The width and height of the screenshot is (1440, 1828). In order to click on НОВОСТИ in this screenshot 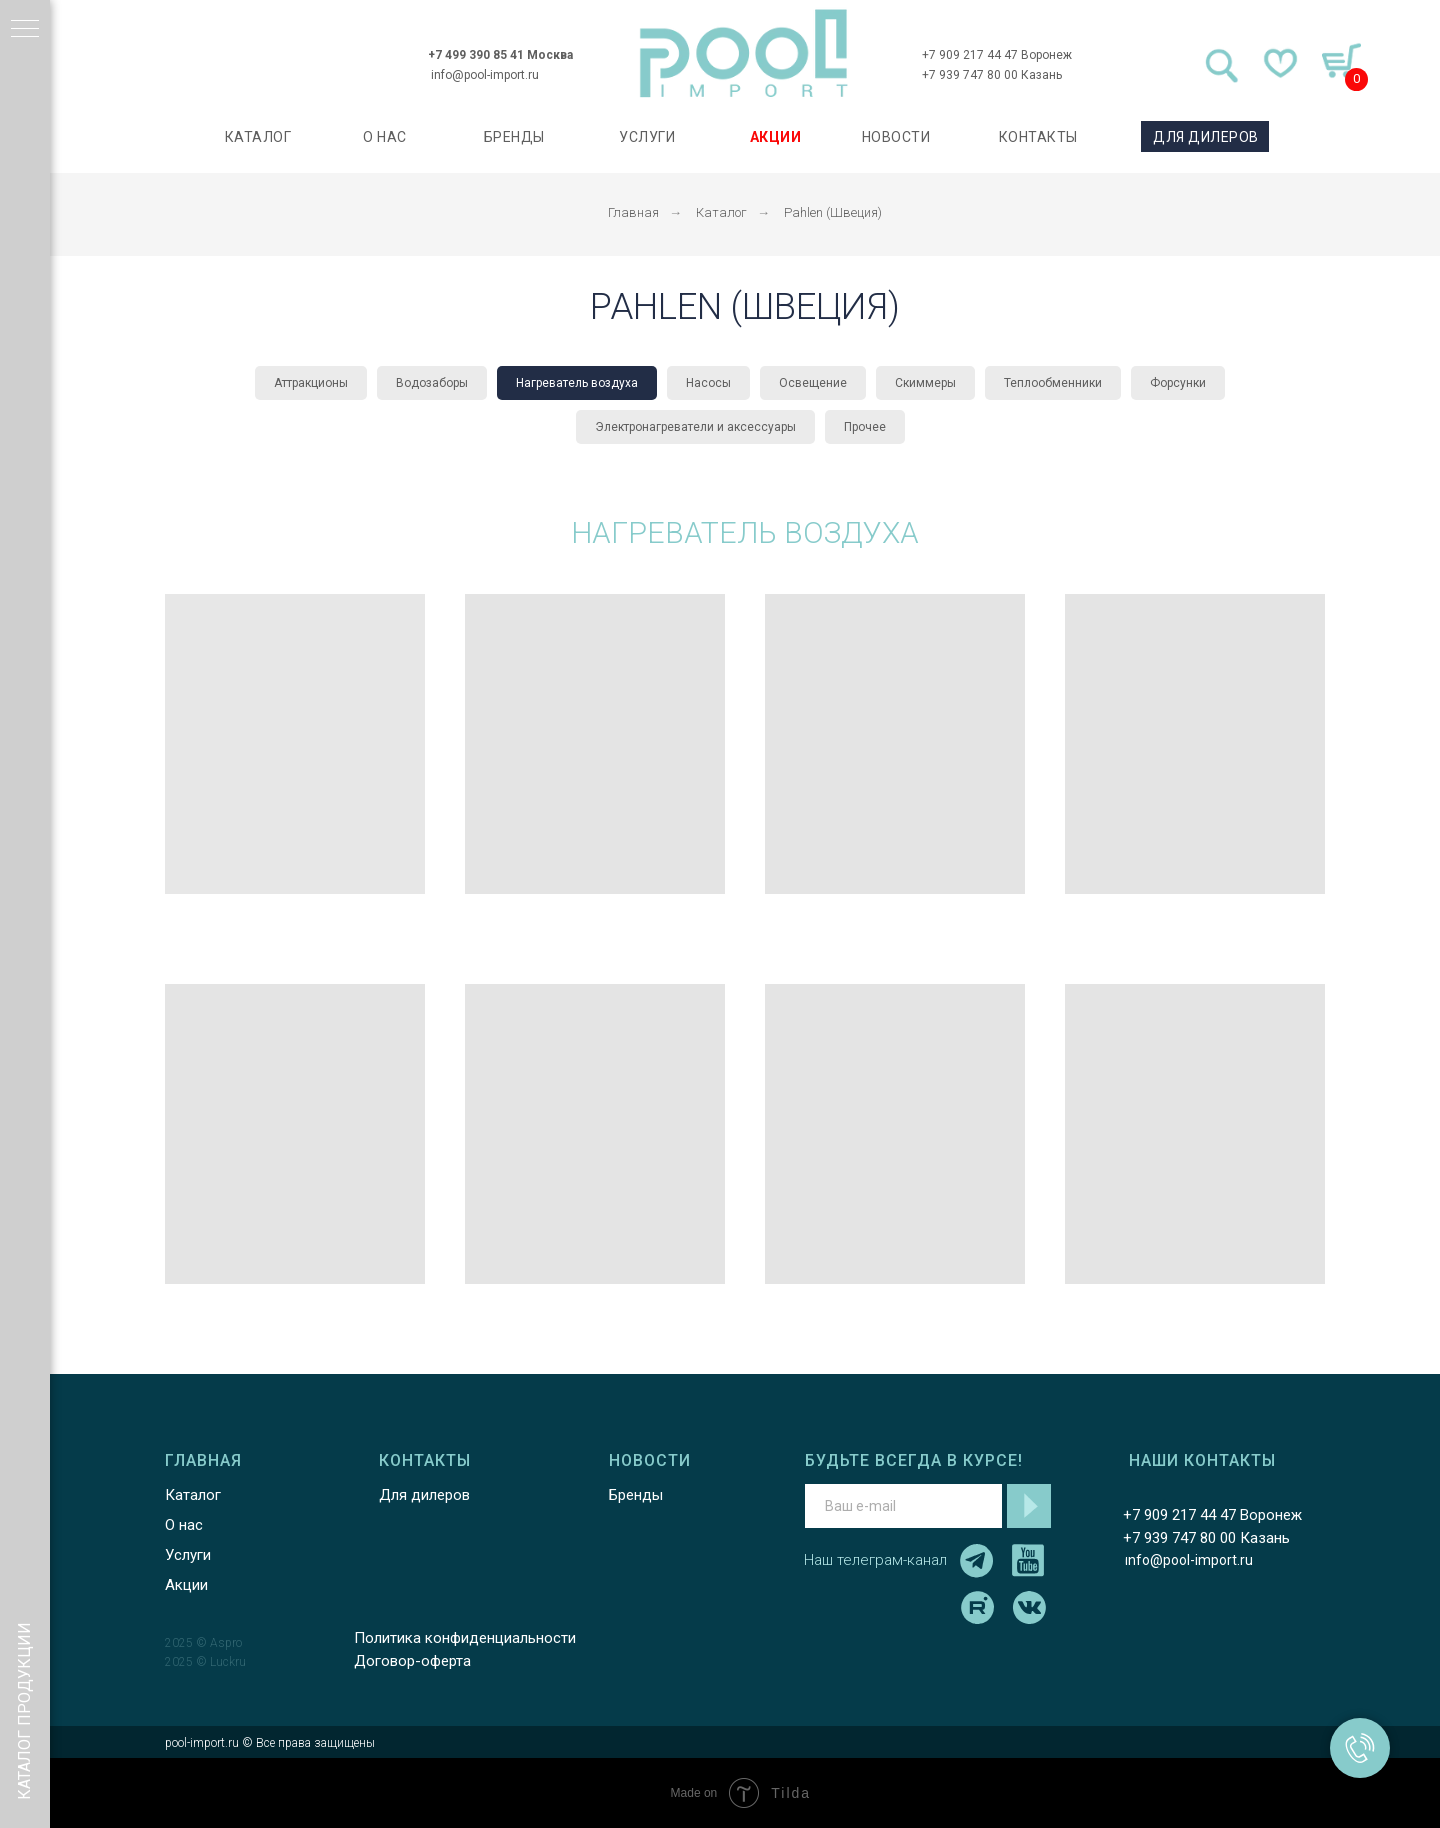, I will do `click(896, 137)`.